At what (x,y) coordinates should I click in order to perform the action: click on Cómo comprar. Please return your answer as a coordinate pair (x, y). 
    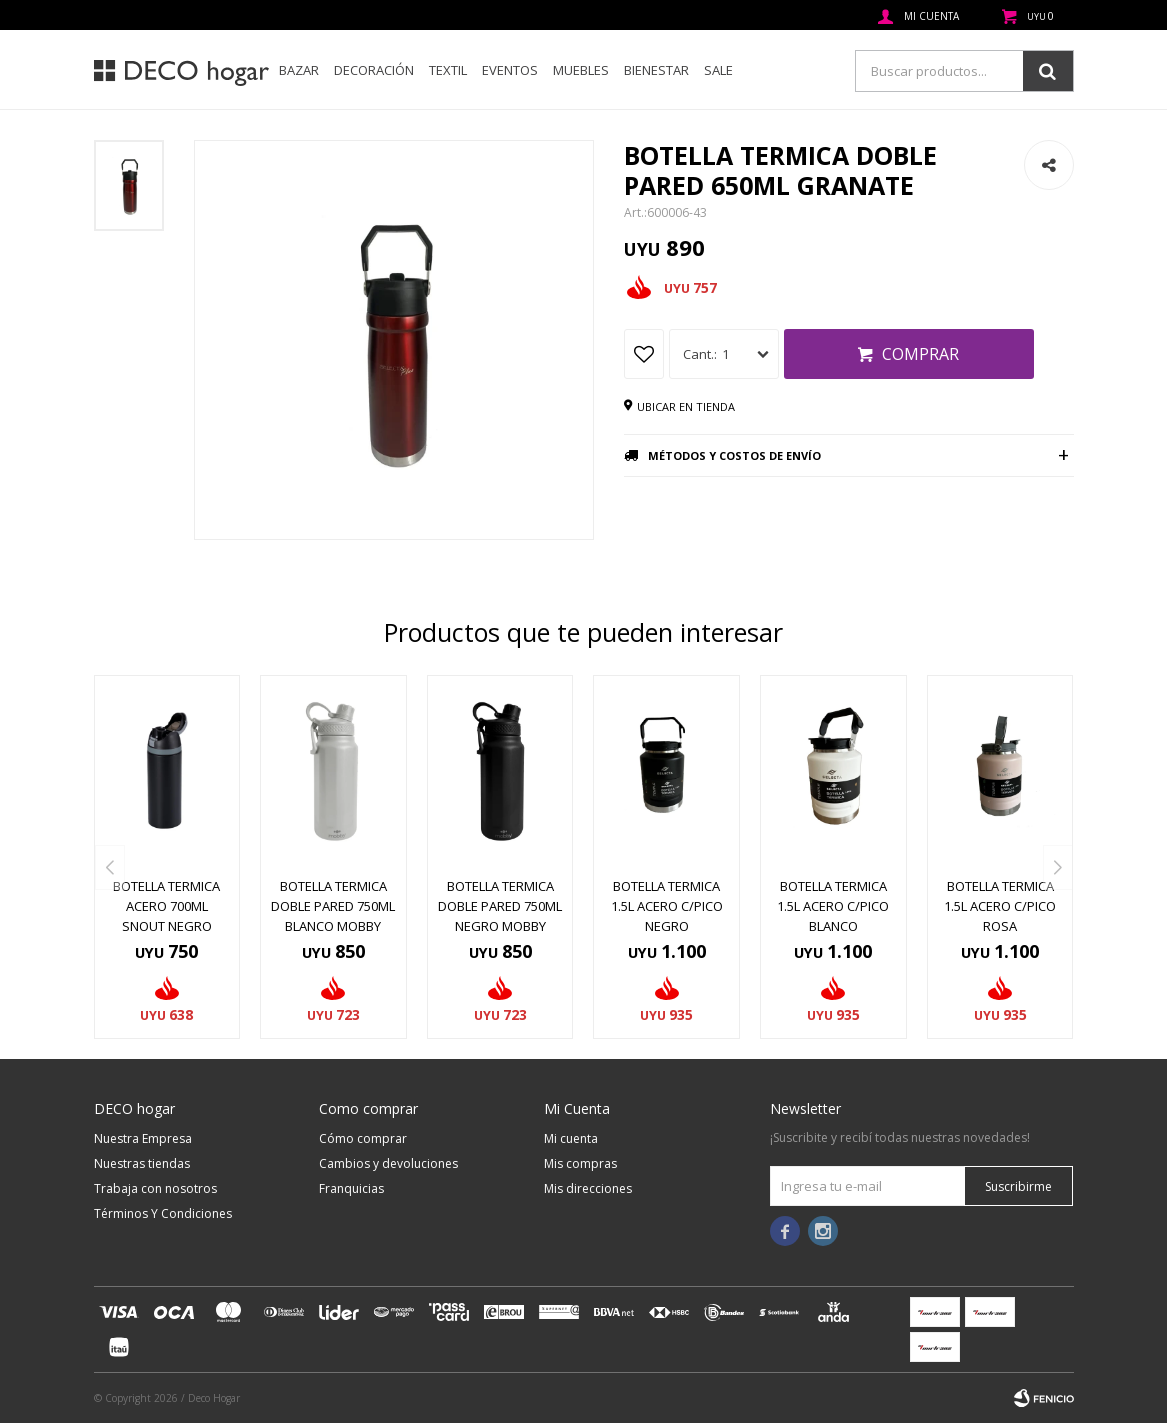
    Looking at the image, I should click on (363, 1138).